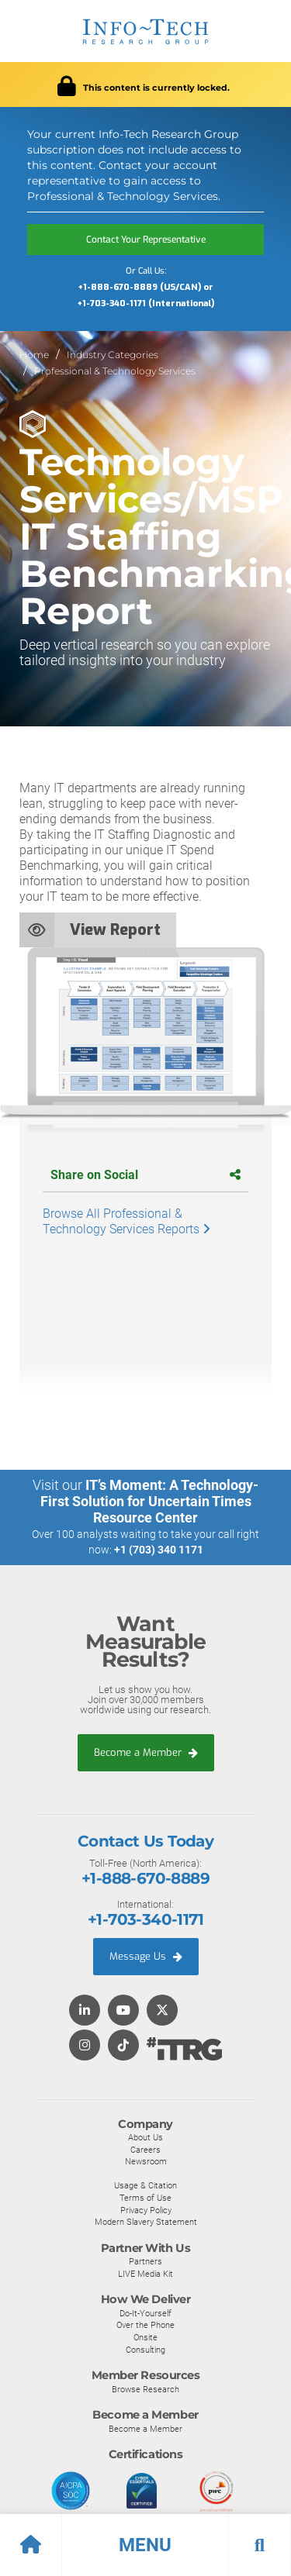 The image size is (291, 2576). I want to click on Usage & Citation, so click(145, 2185).